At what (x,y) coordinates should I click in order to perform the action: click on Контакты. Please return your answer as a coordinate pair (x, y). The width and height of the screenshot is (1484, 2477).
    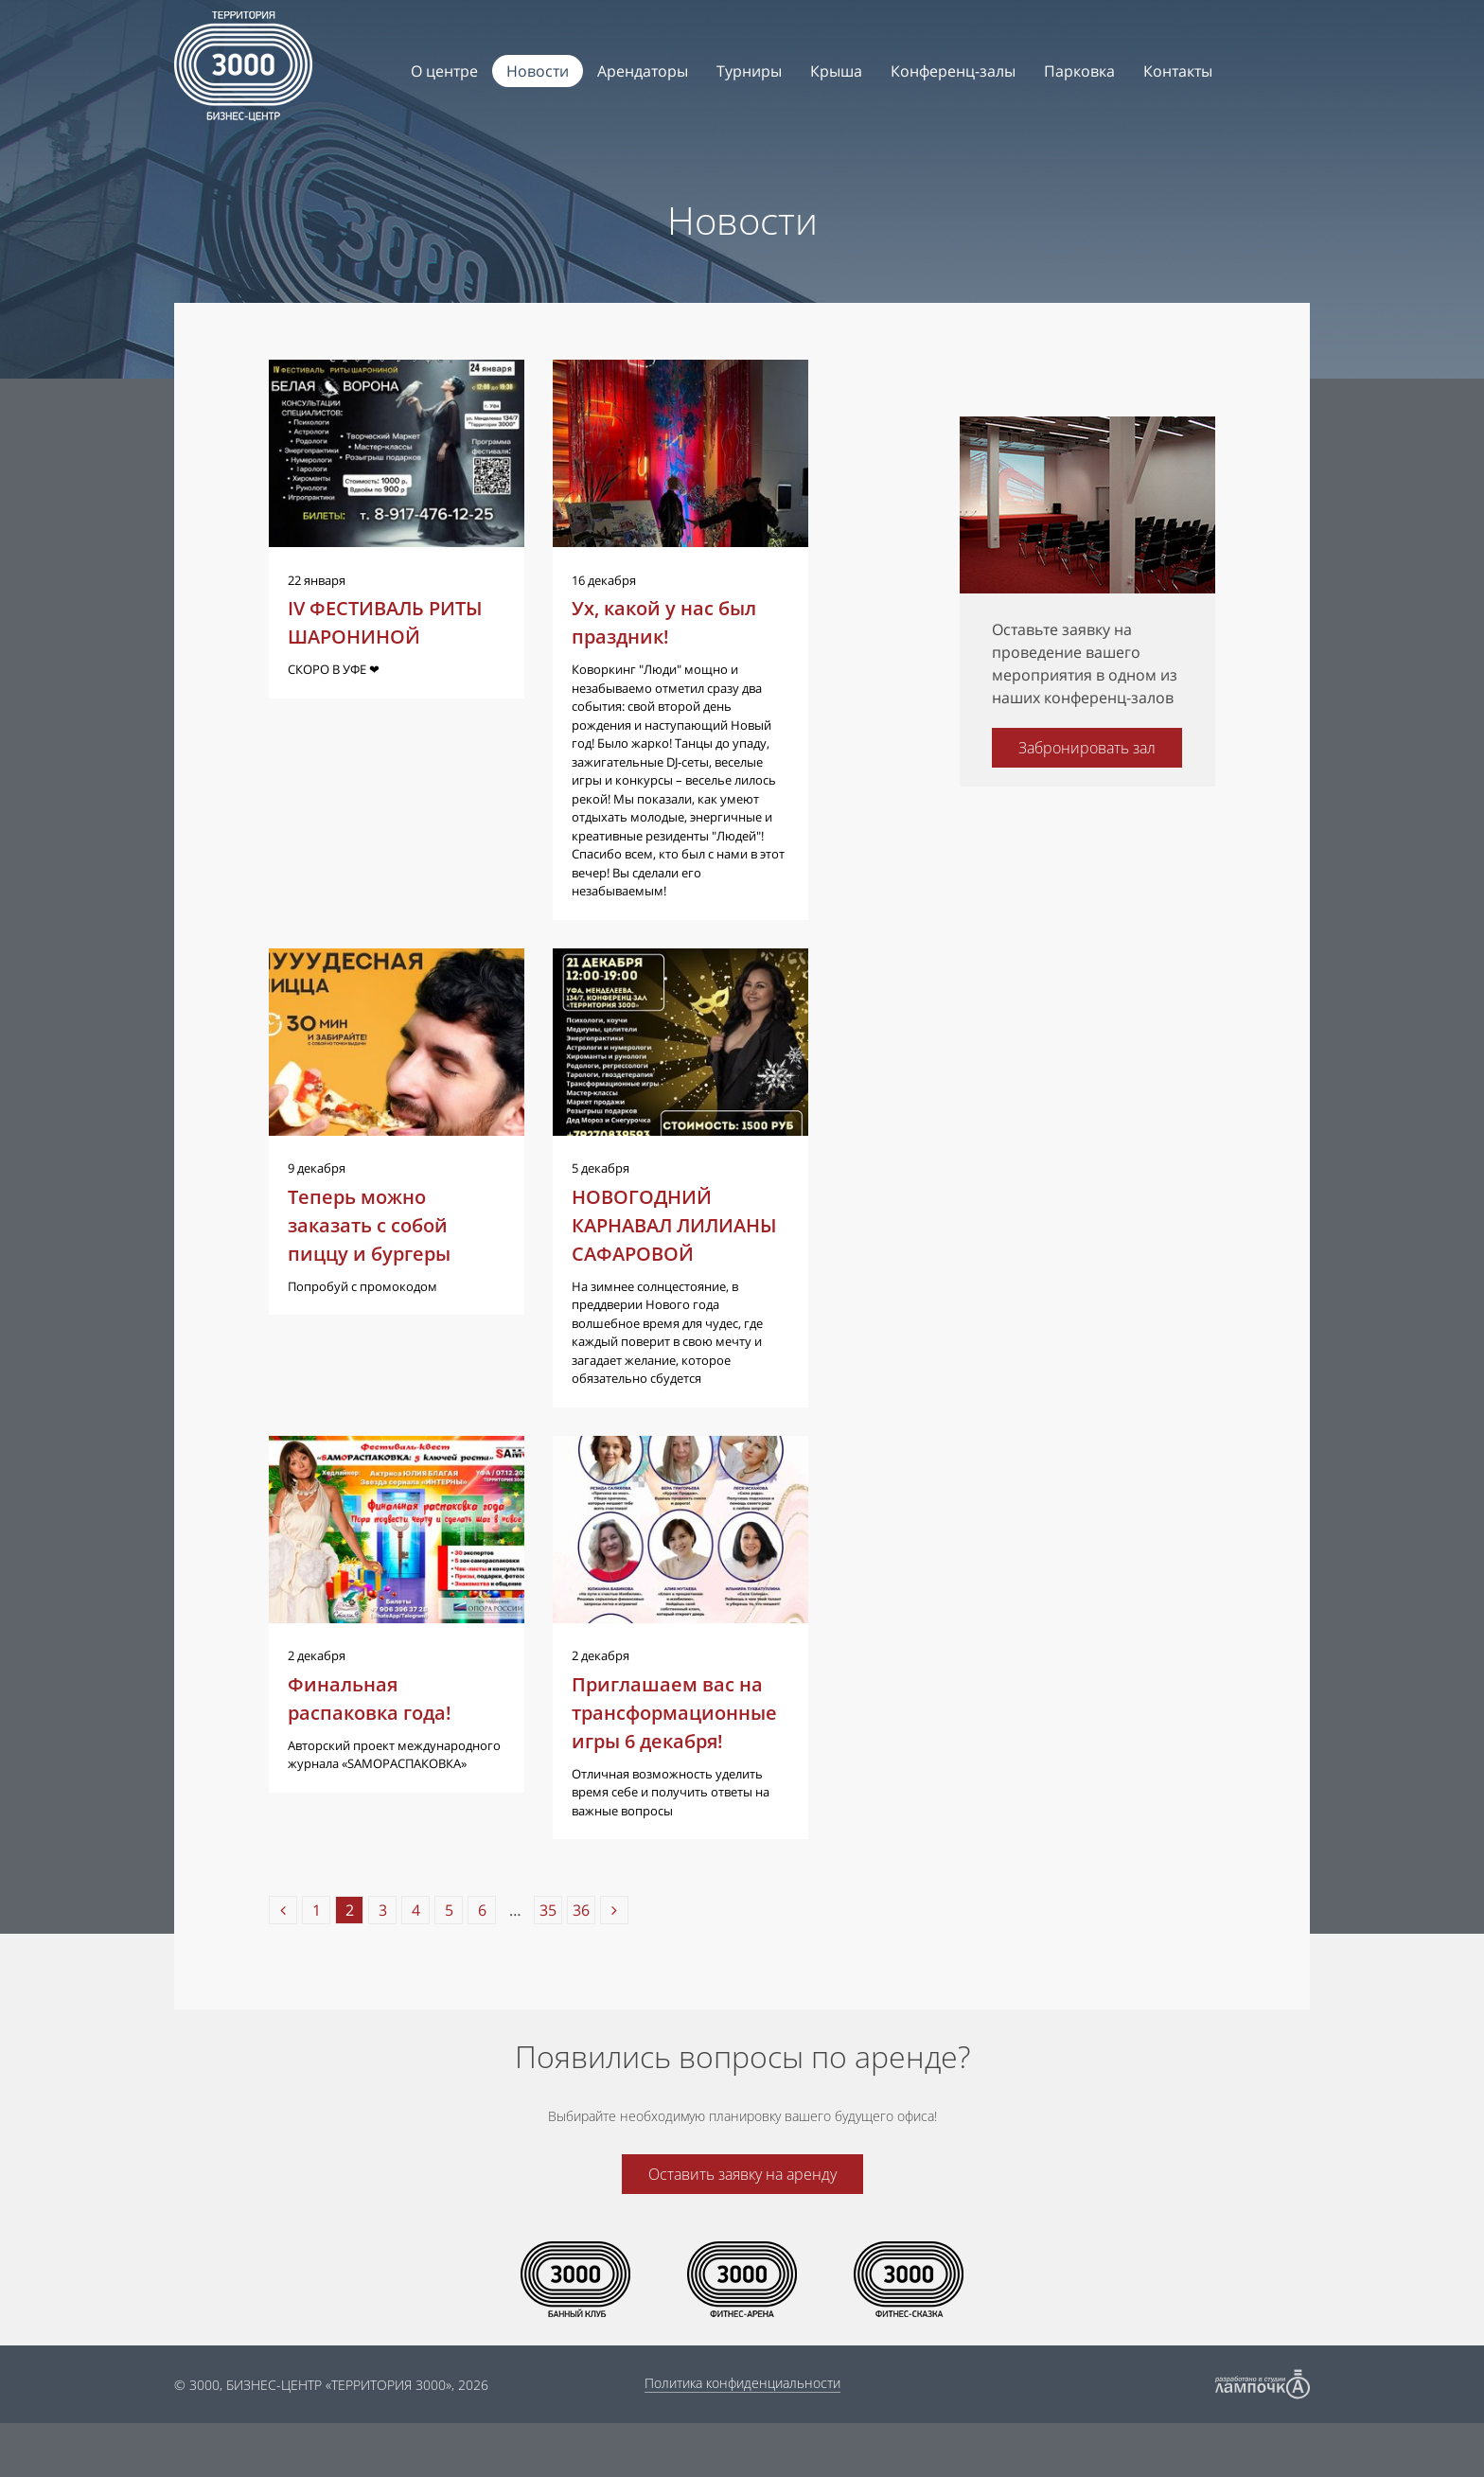
    Looking at the image, I should click on (1177, 71).